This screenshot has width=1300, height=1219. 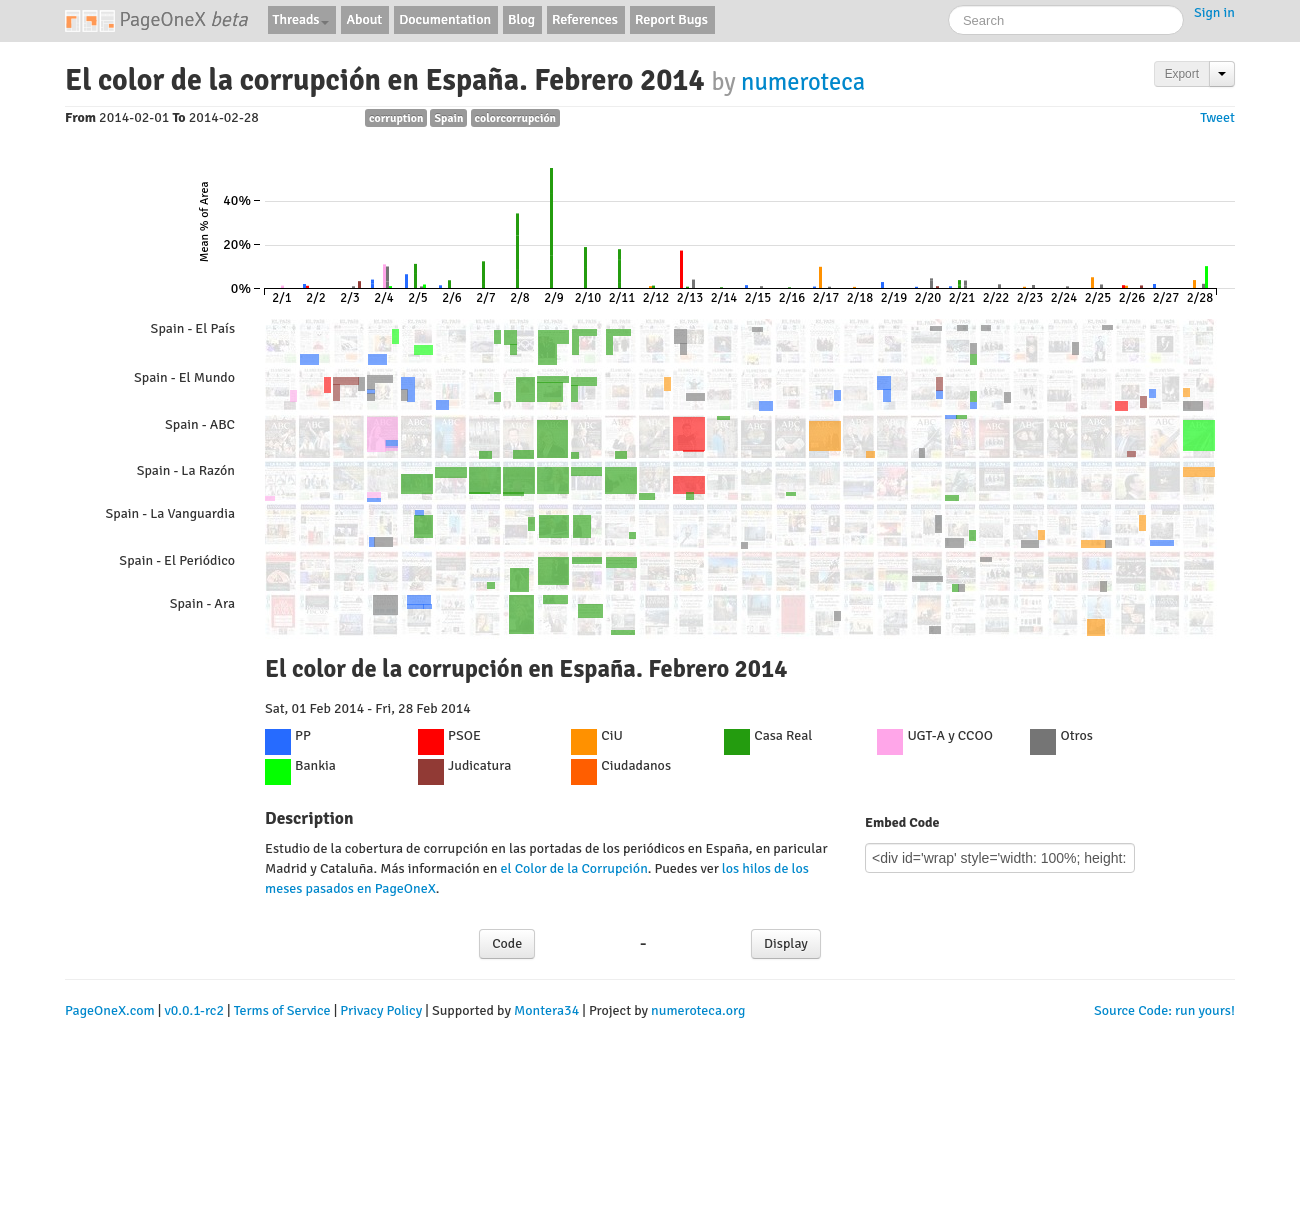 I want to click on Blog, so click(x=521, y=19).